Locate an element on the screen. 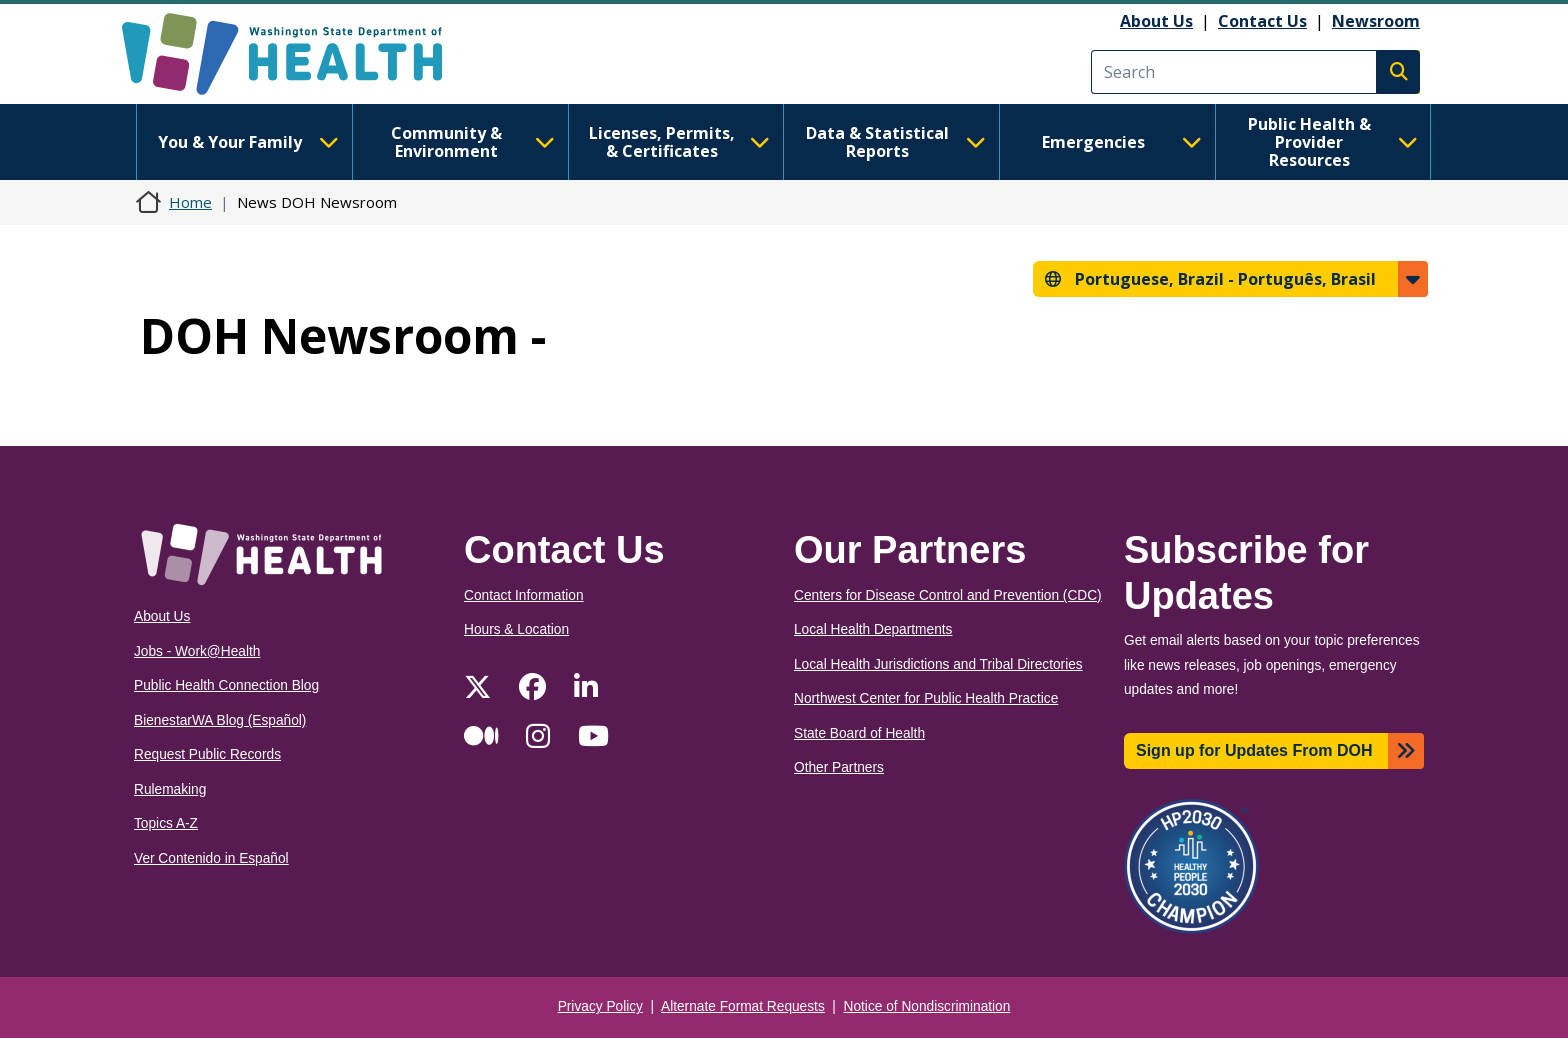 The width and height of the screenshot is (1568, 1038). Community & Environment is located at coordinates (473, 142).